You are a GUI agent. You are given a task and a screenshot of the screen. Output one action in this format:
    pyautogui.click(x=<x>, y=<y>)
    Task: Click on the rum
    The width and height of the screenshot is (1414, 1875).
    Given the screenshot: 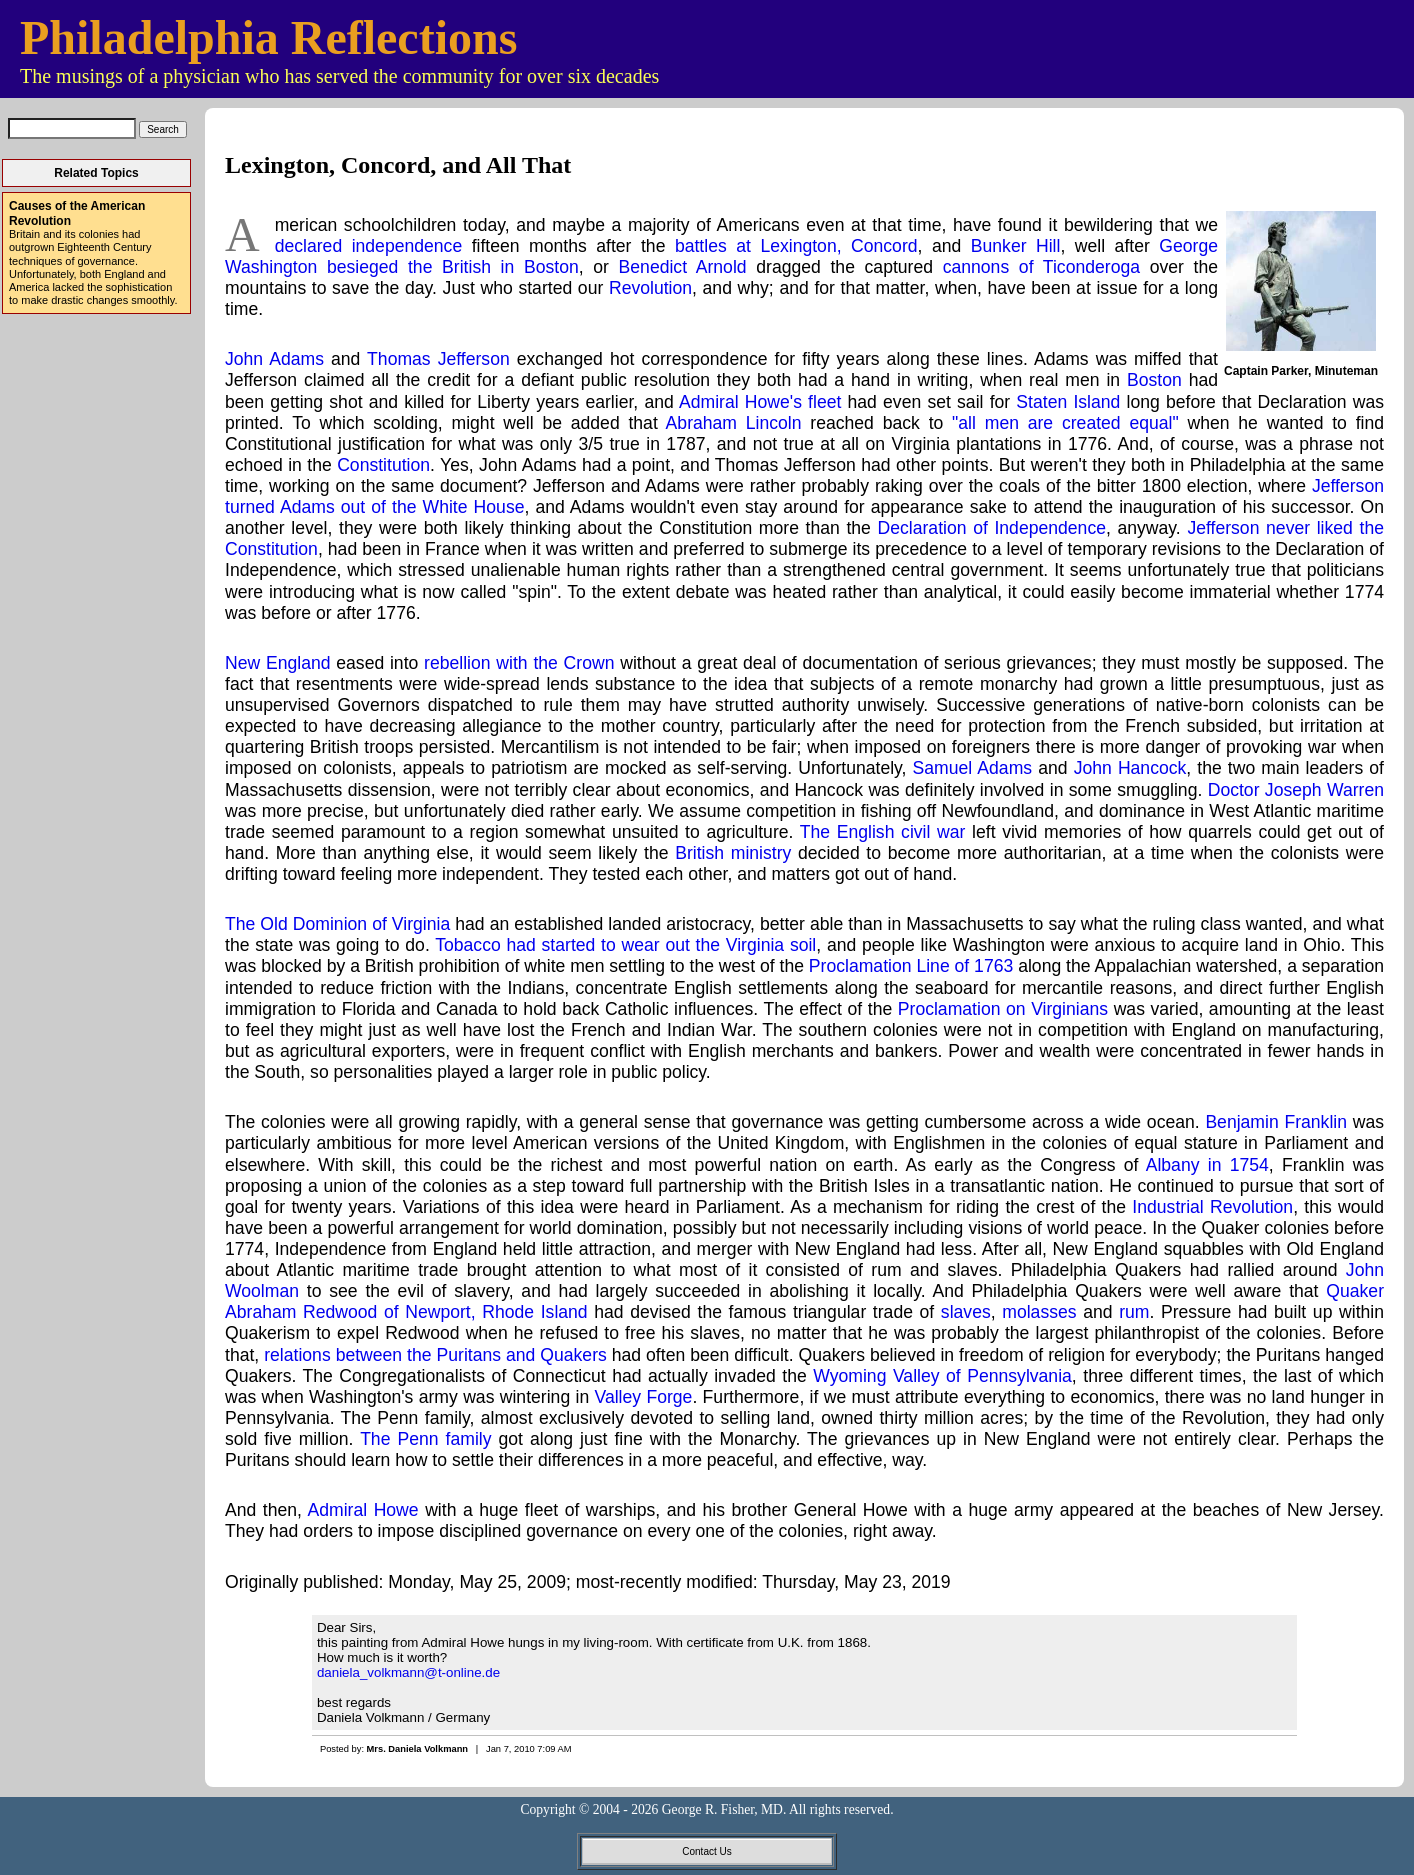 What is the action you would take?
    pyautogui.click(x=1134, y=1312)
    